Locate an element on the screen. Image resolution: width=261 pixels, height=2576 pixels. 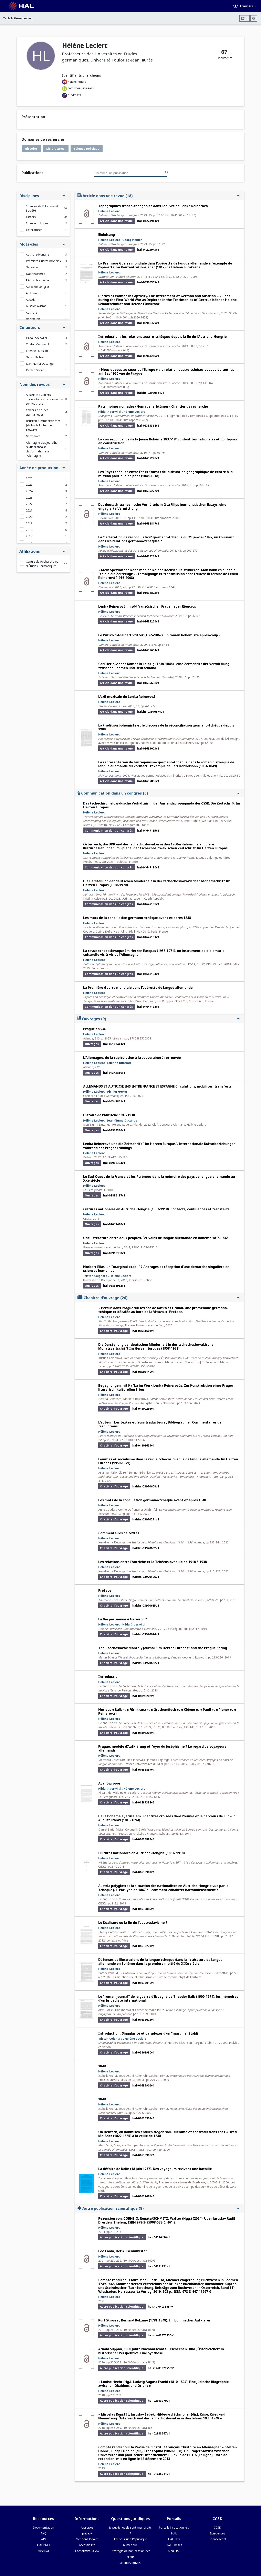
Disciplines is located at coordinates (42, 195).